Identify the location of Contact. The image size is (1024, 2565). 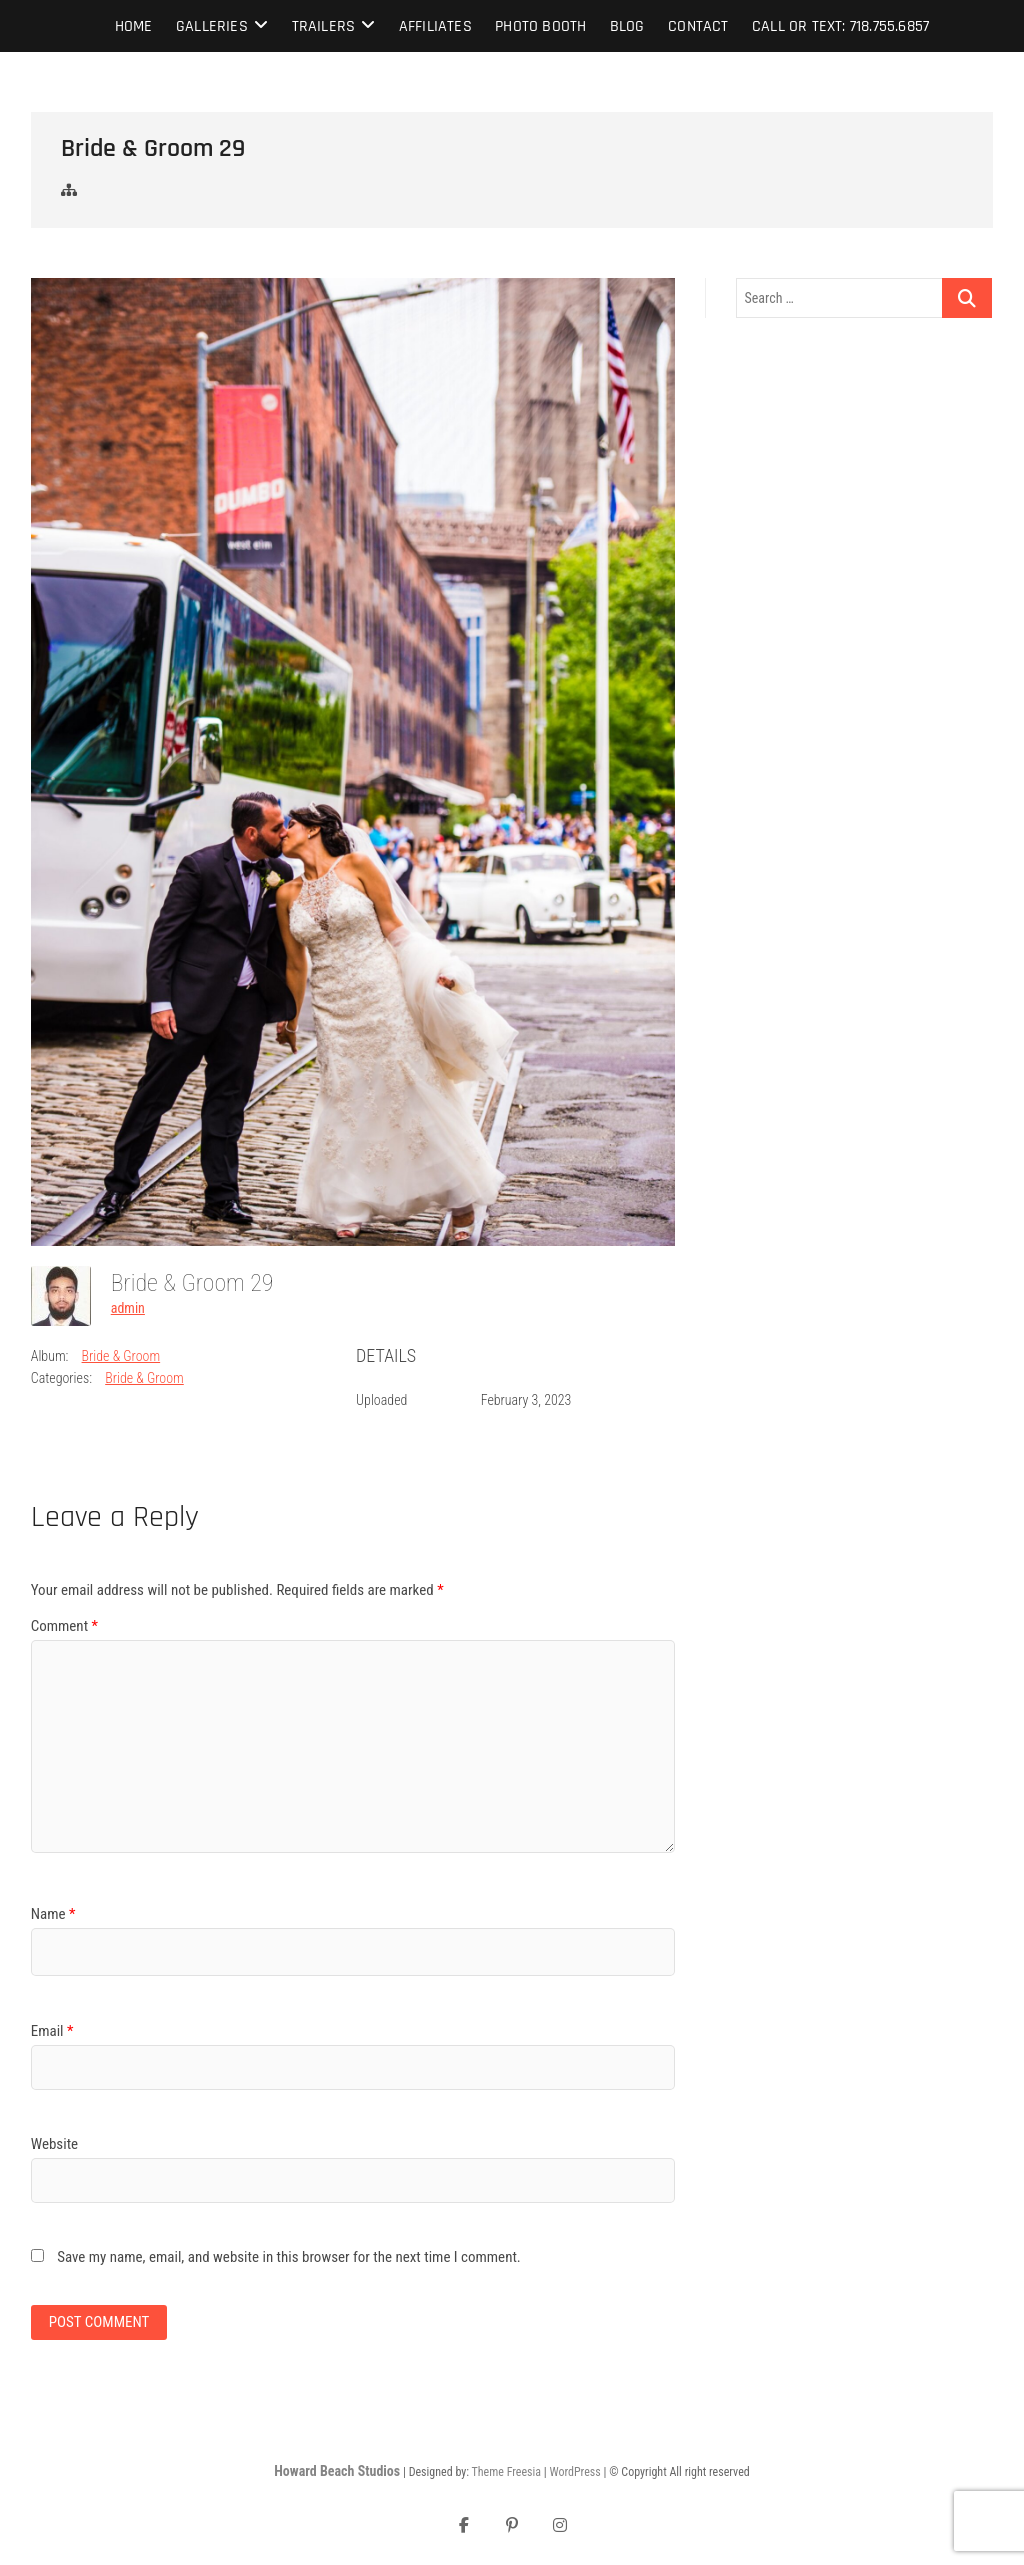
(698, 26).